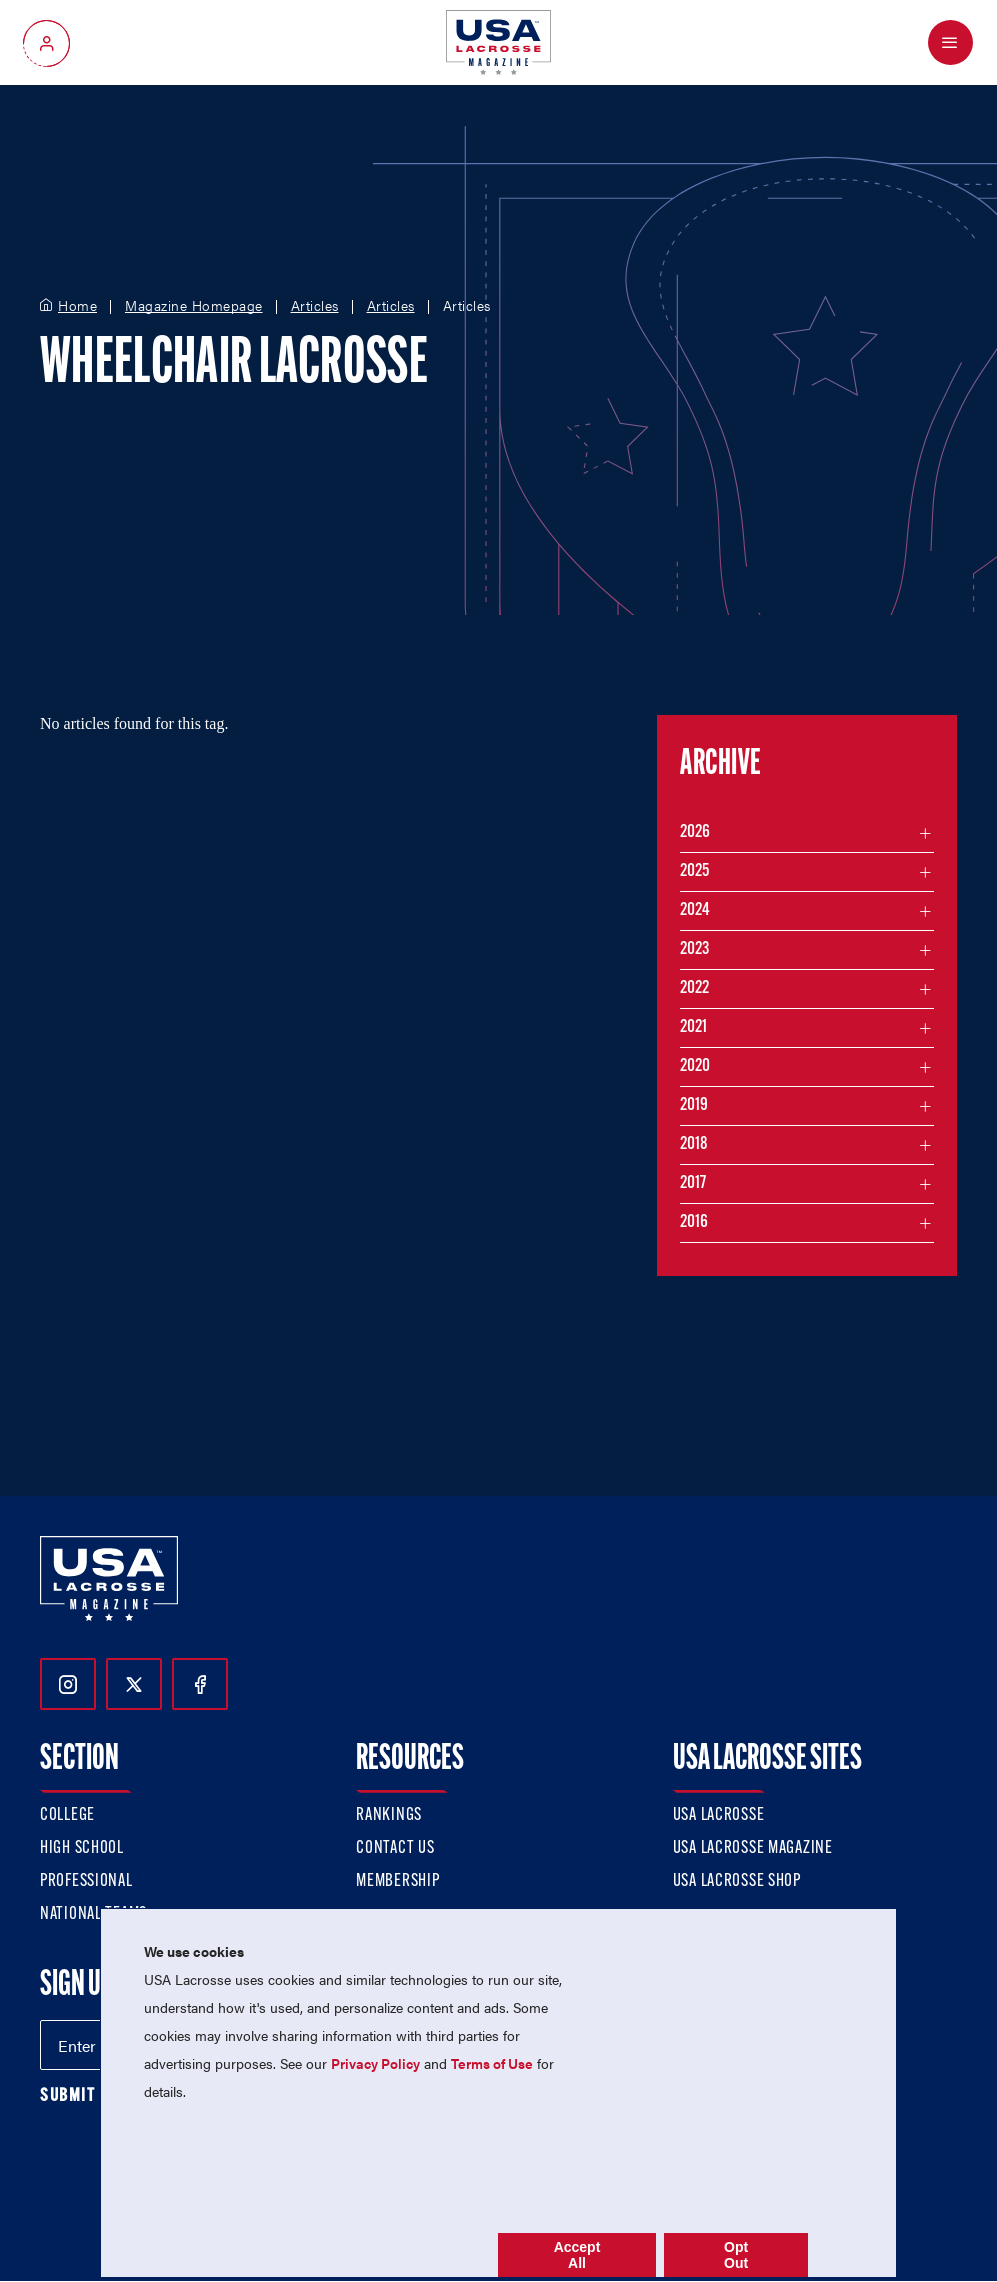  I want to click on USA Lacrosse Shop, so click(737, 1881).